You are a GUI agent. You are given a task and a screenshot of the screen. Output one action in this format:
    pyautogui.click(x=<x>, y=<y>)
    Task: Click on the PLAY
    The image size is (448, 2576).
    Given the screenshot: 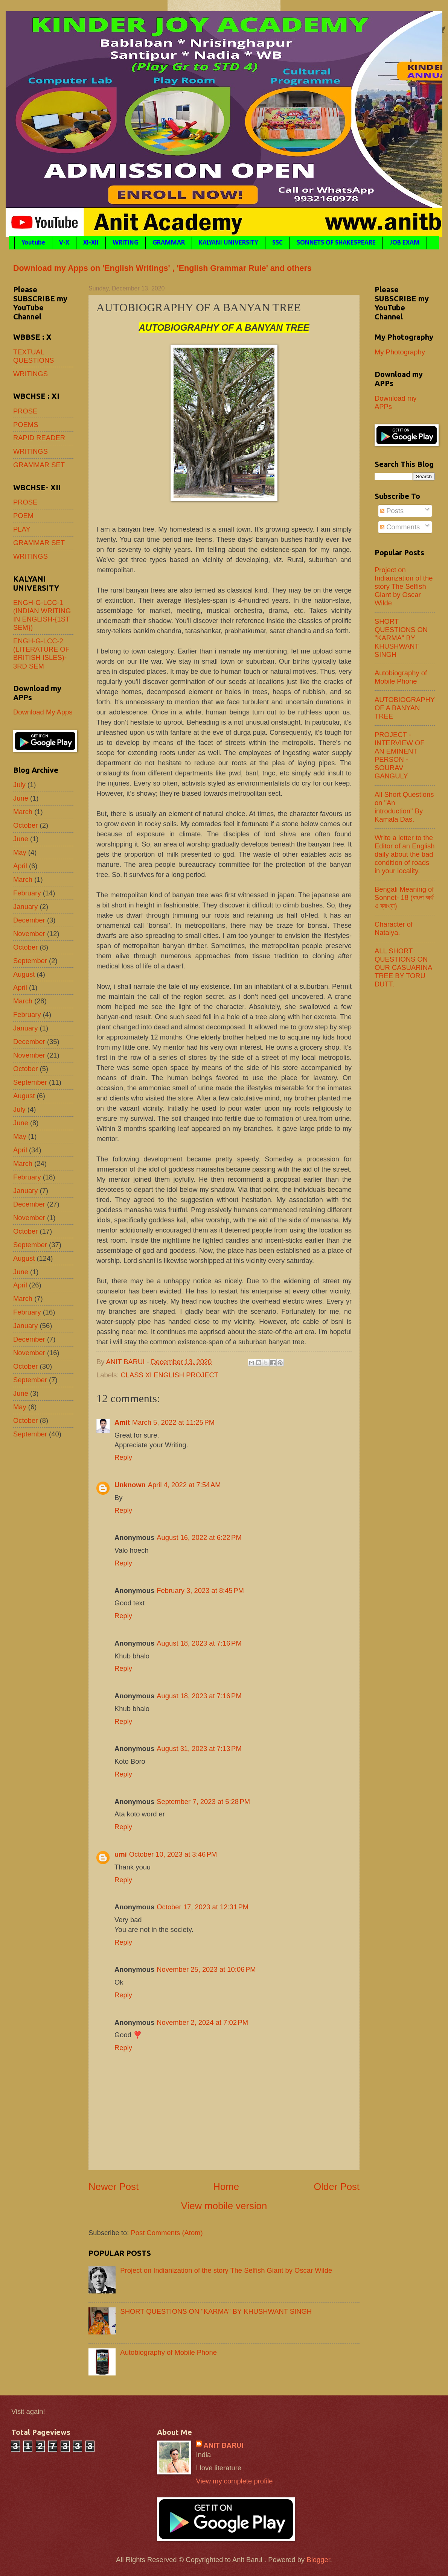 What is the action you would take?
    pyautogui.click(x=21, y=529)
    